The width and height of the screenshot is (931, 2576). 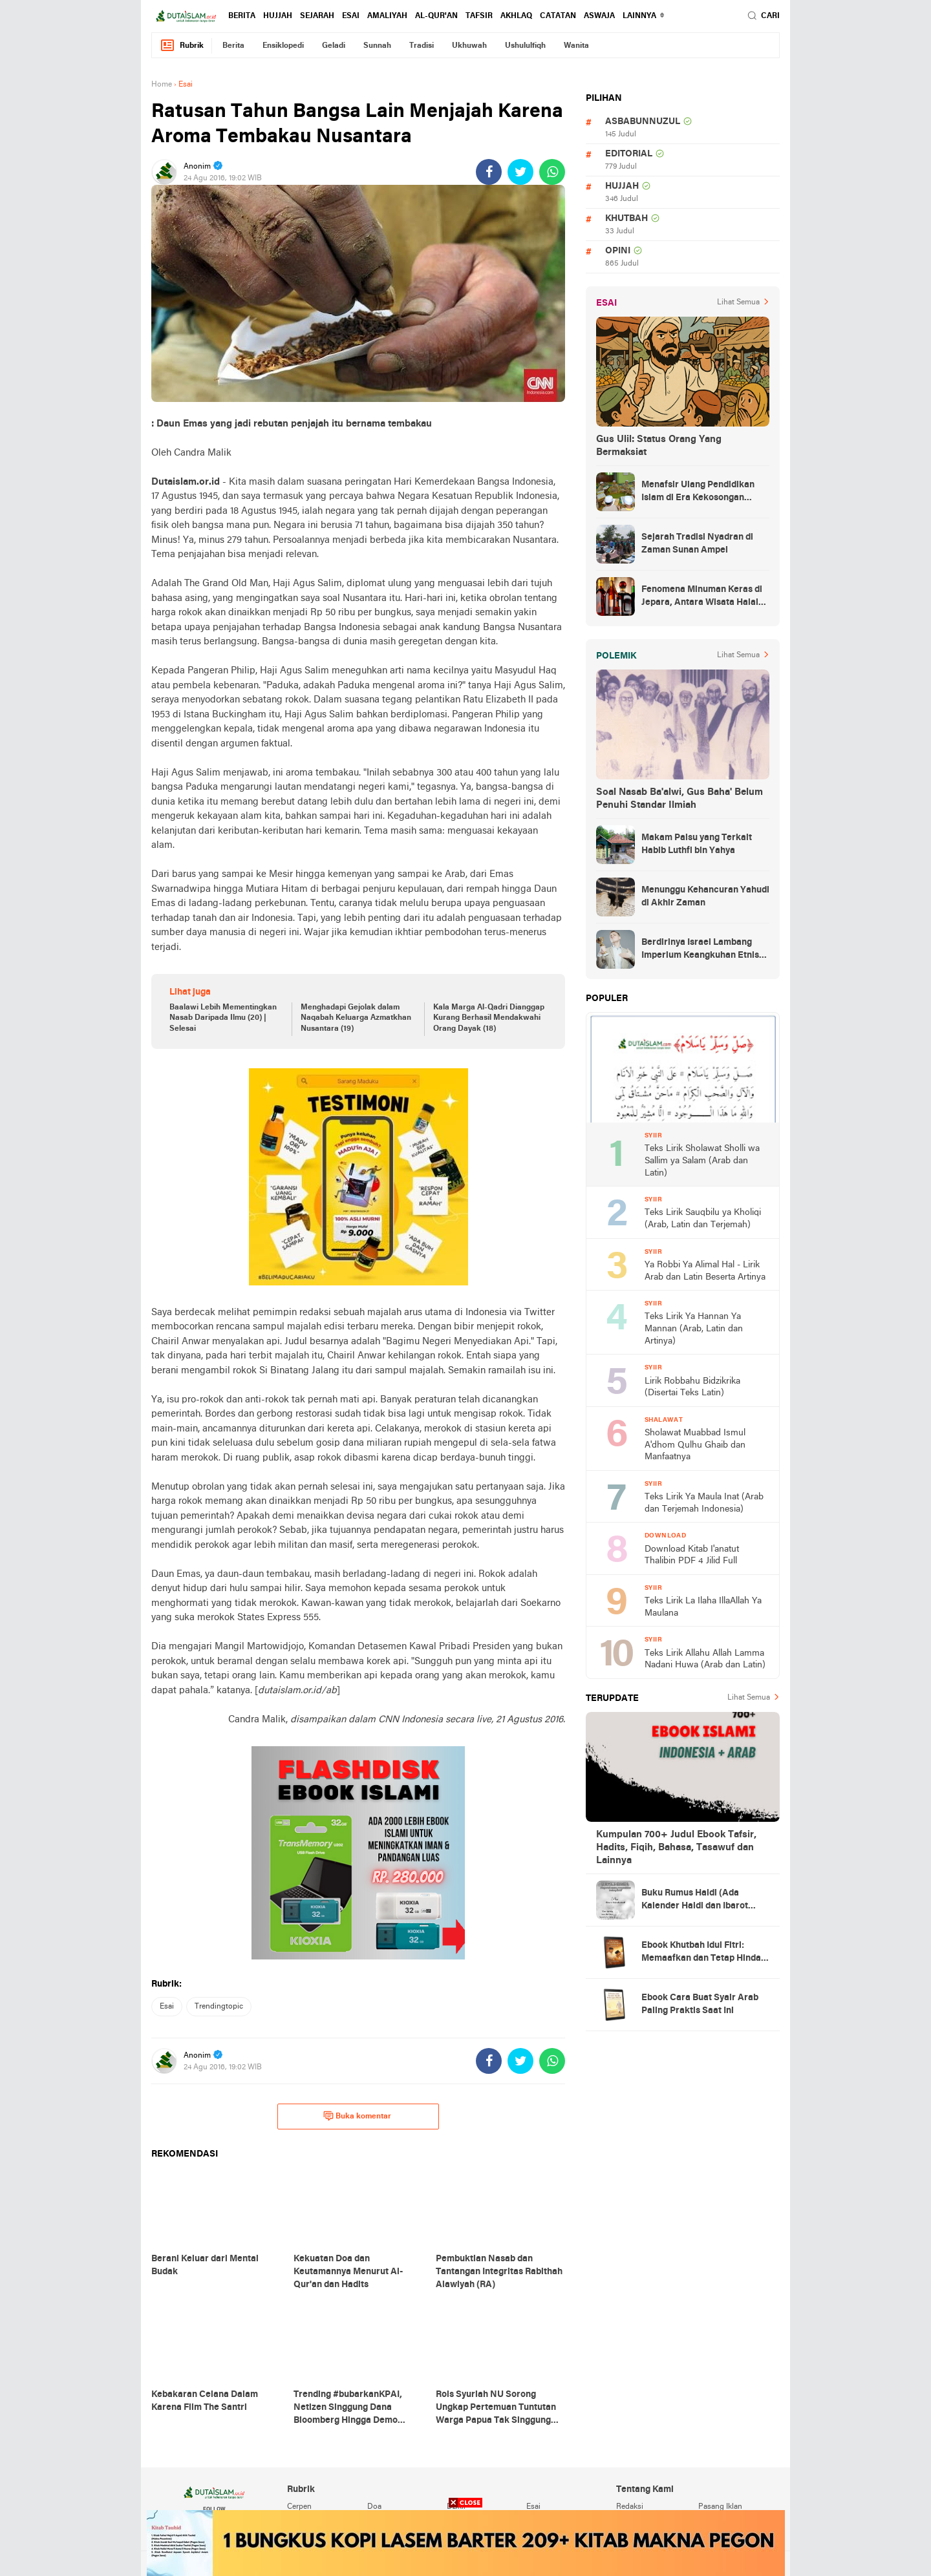 What do you see at coordinates (516, 16) in the screenshot?
I see `akhlaq` at bounding box center [516, 16].